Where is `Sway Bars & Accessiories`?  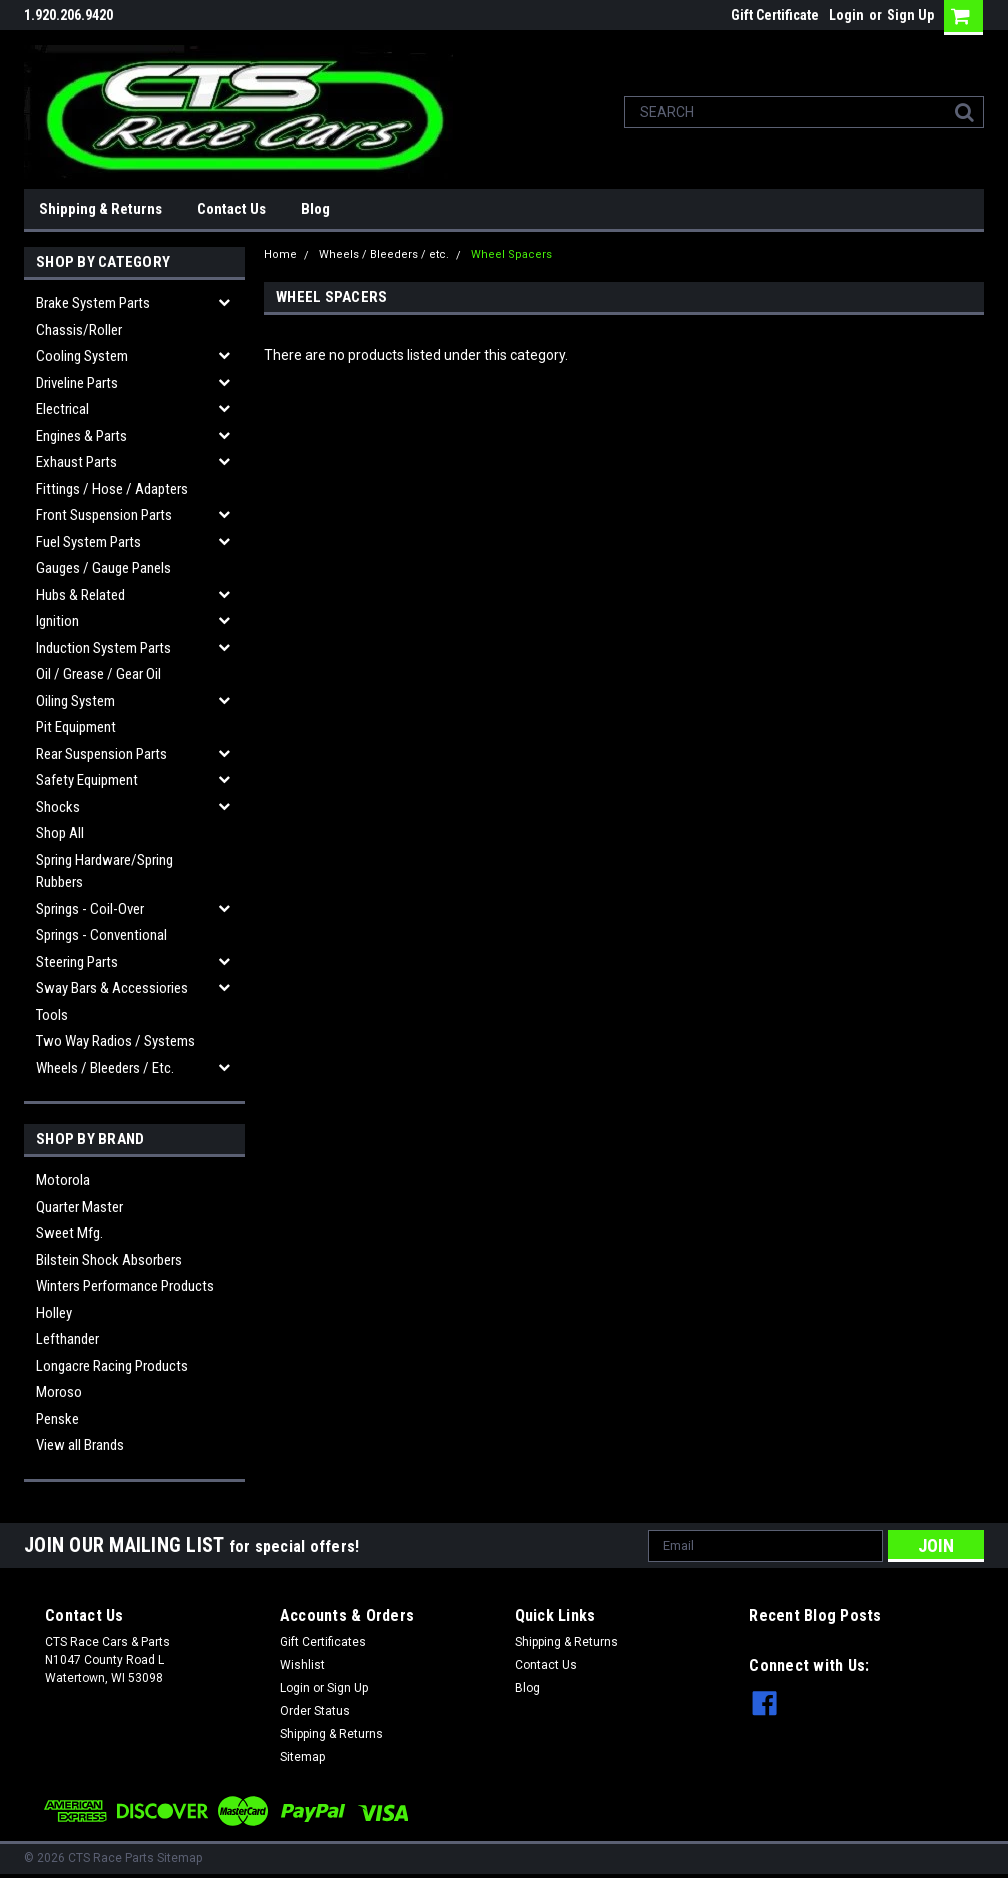
Sway Bars & Accessiories is located at coordinates (112, 988).